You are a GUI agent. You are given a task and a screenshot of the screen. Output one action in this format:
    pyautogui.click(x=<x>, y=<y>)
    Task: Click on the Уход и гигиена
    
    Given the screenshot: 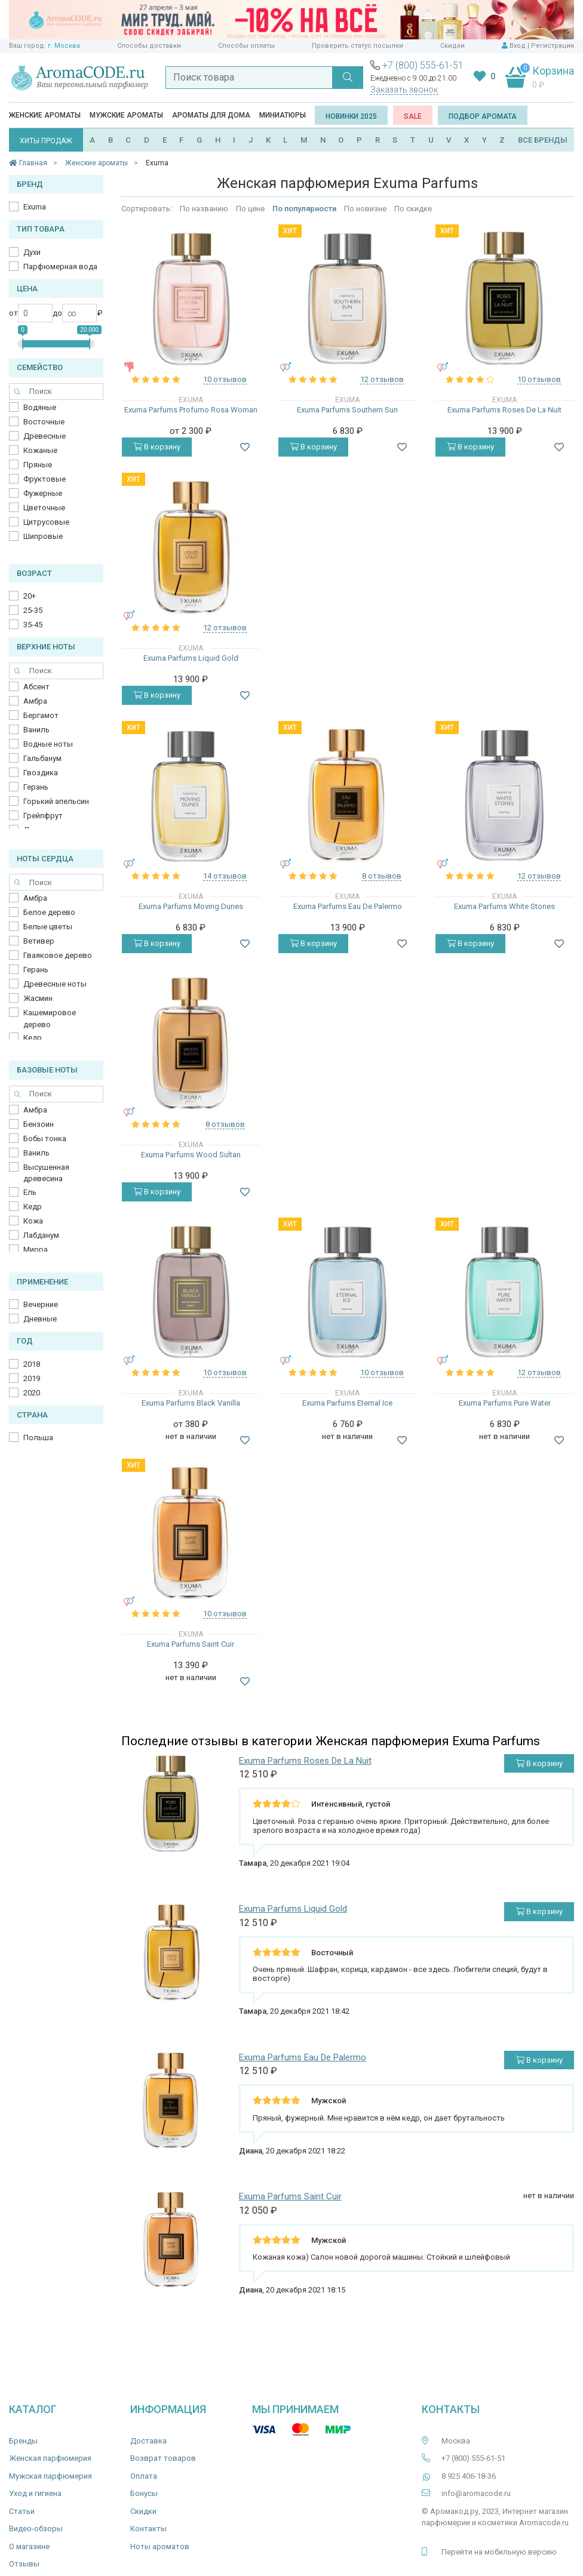 What is the action you would take?
    pyautogui.click(x=35, y=2493)
    